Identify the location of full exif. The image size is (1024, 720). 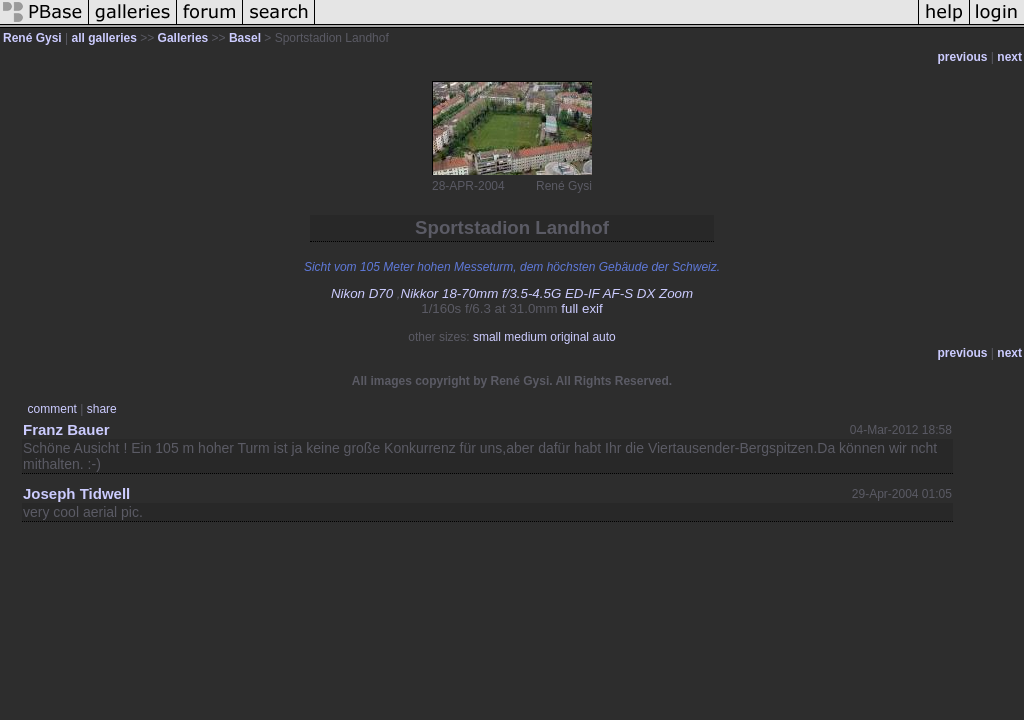
(581, 308).